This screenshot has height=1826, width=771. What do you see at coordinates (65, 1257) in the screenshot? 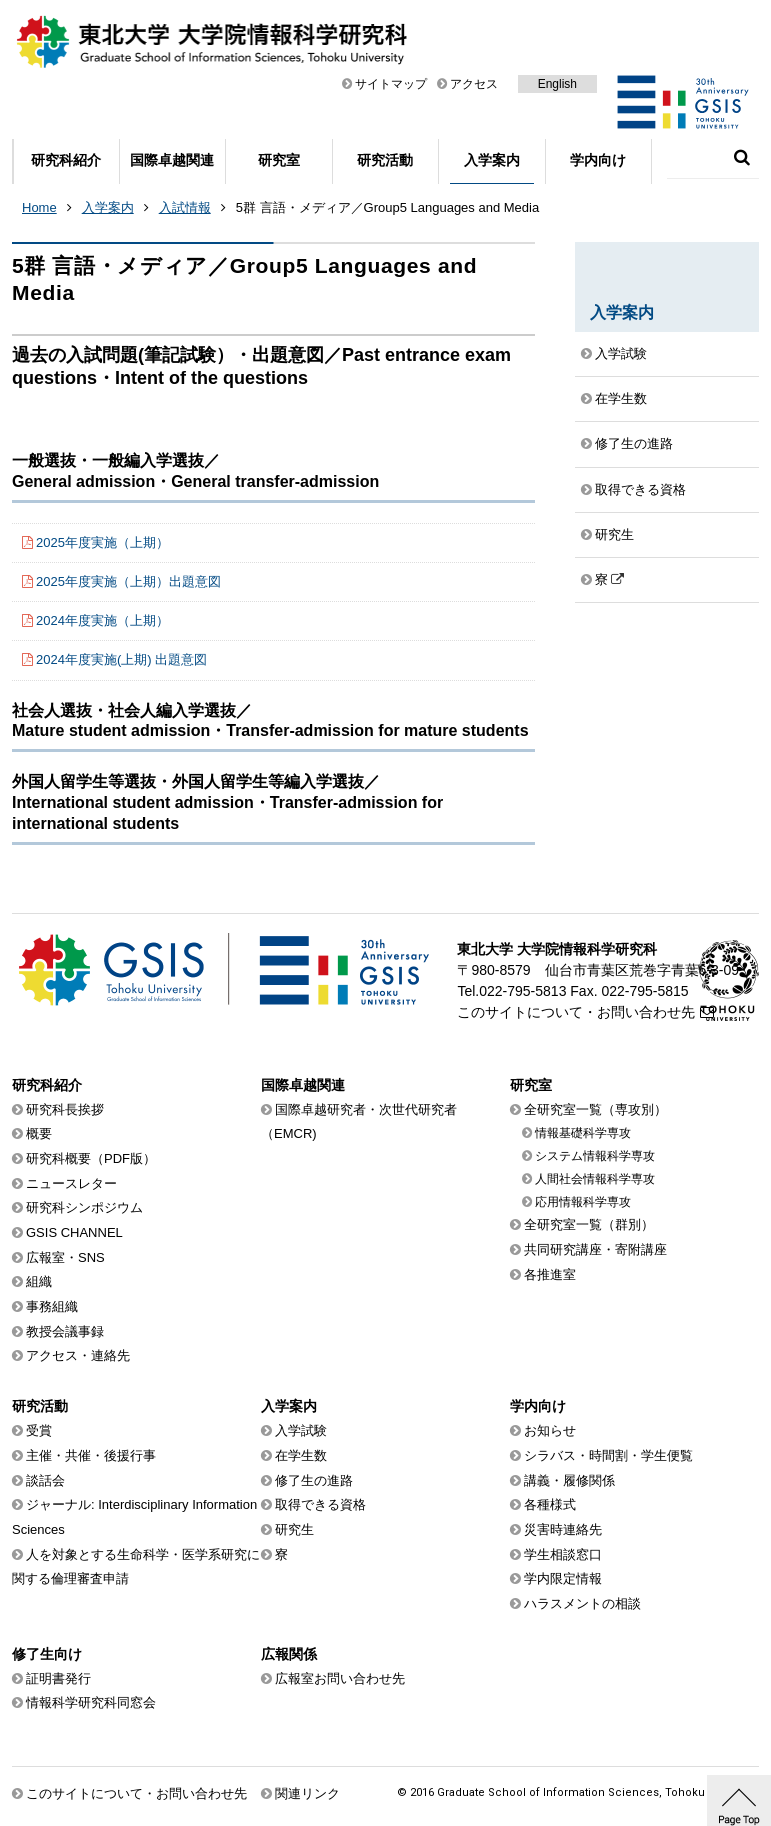
I see `広報室・SNS` at bounding box center [65, 1257].